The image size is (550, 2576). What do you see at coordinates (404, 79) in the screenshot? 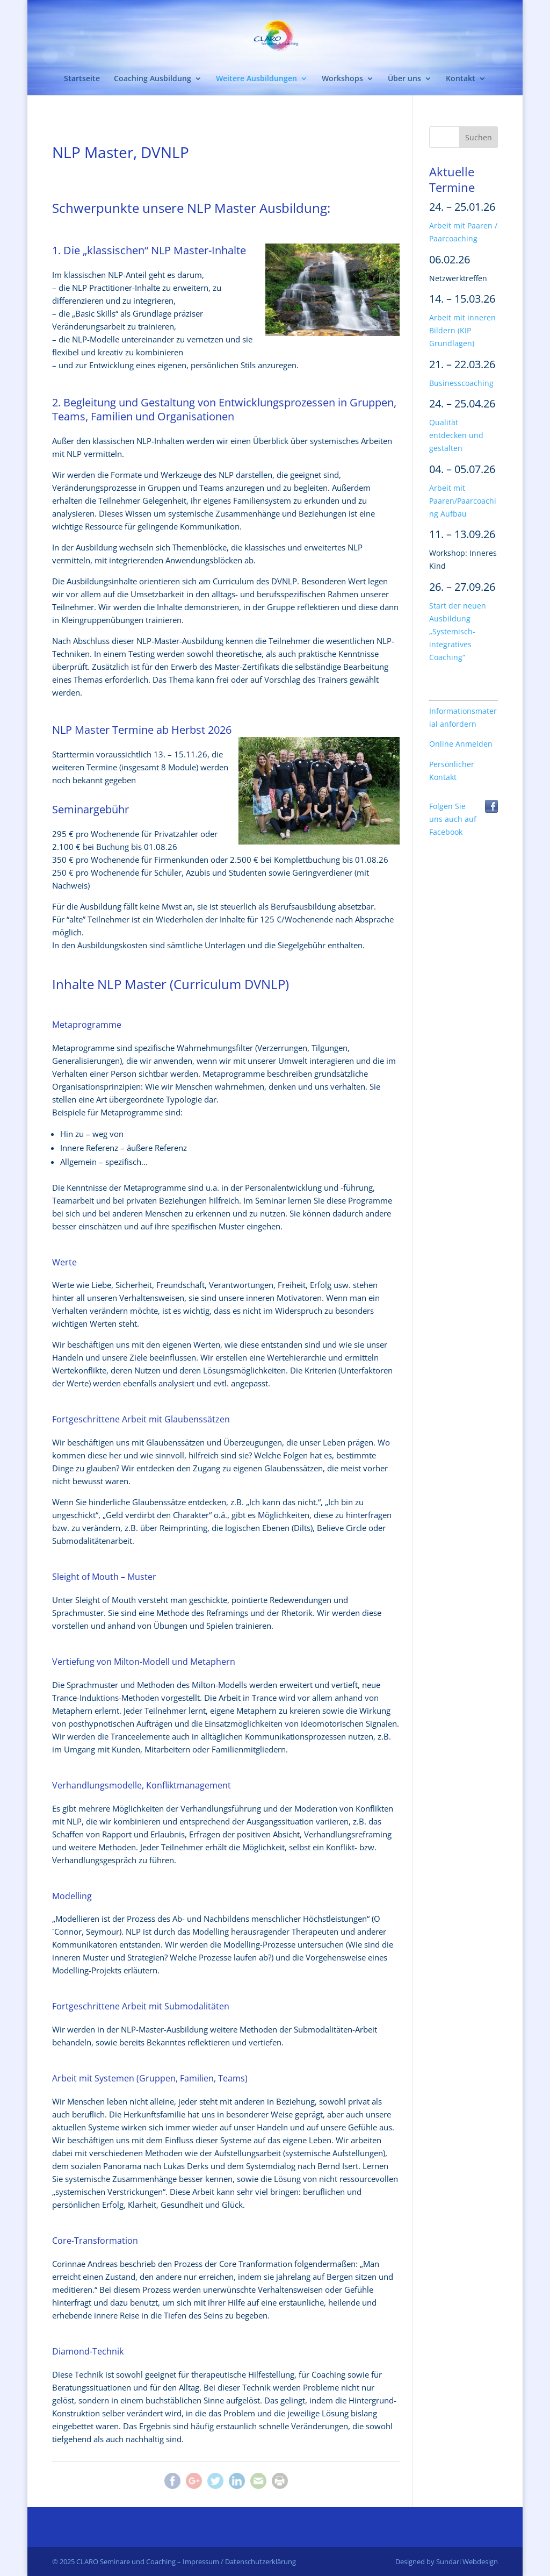
I see `Über uns` at bounding box center [404, 79].